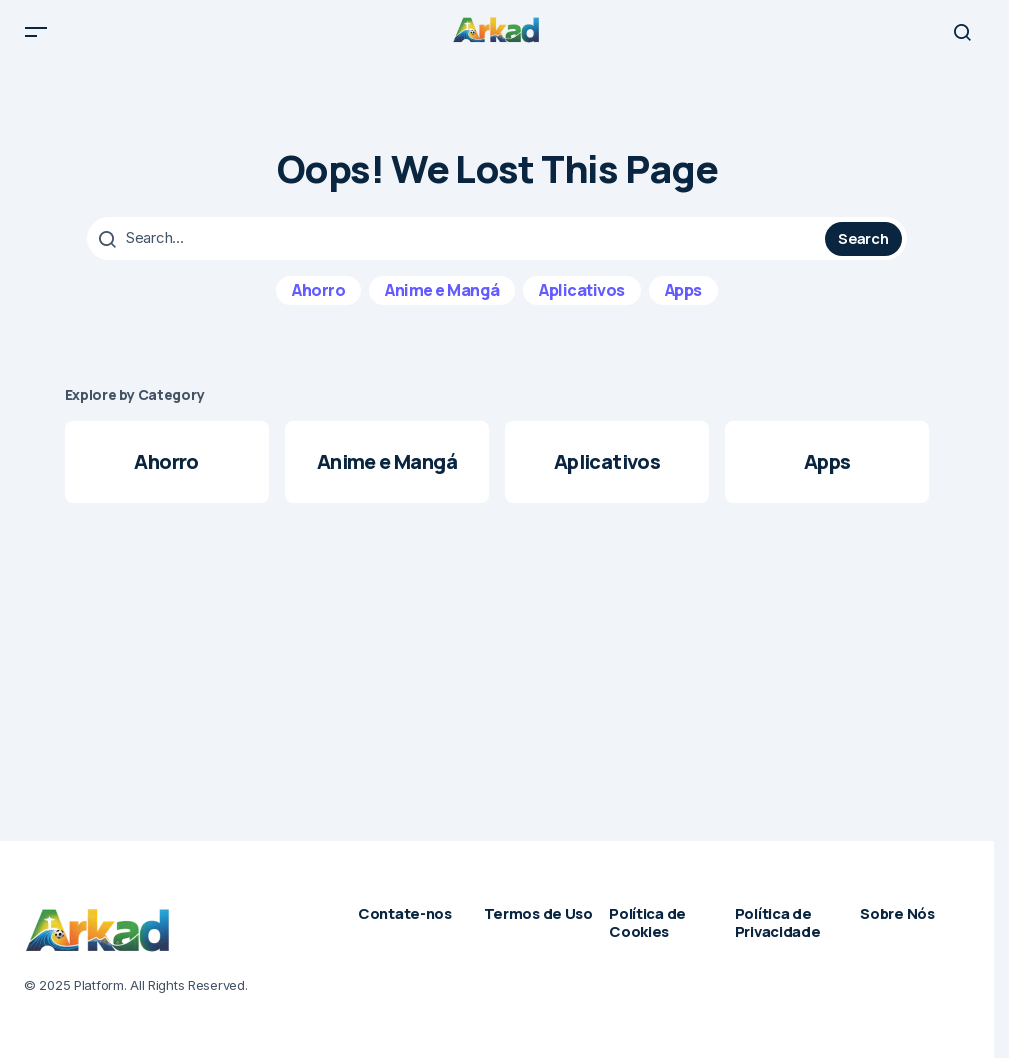 This screenshot has width=1009, height=1058. I want to click on Anime e Mangá, so click(442, 305).